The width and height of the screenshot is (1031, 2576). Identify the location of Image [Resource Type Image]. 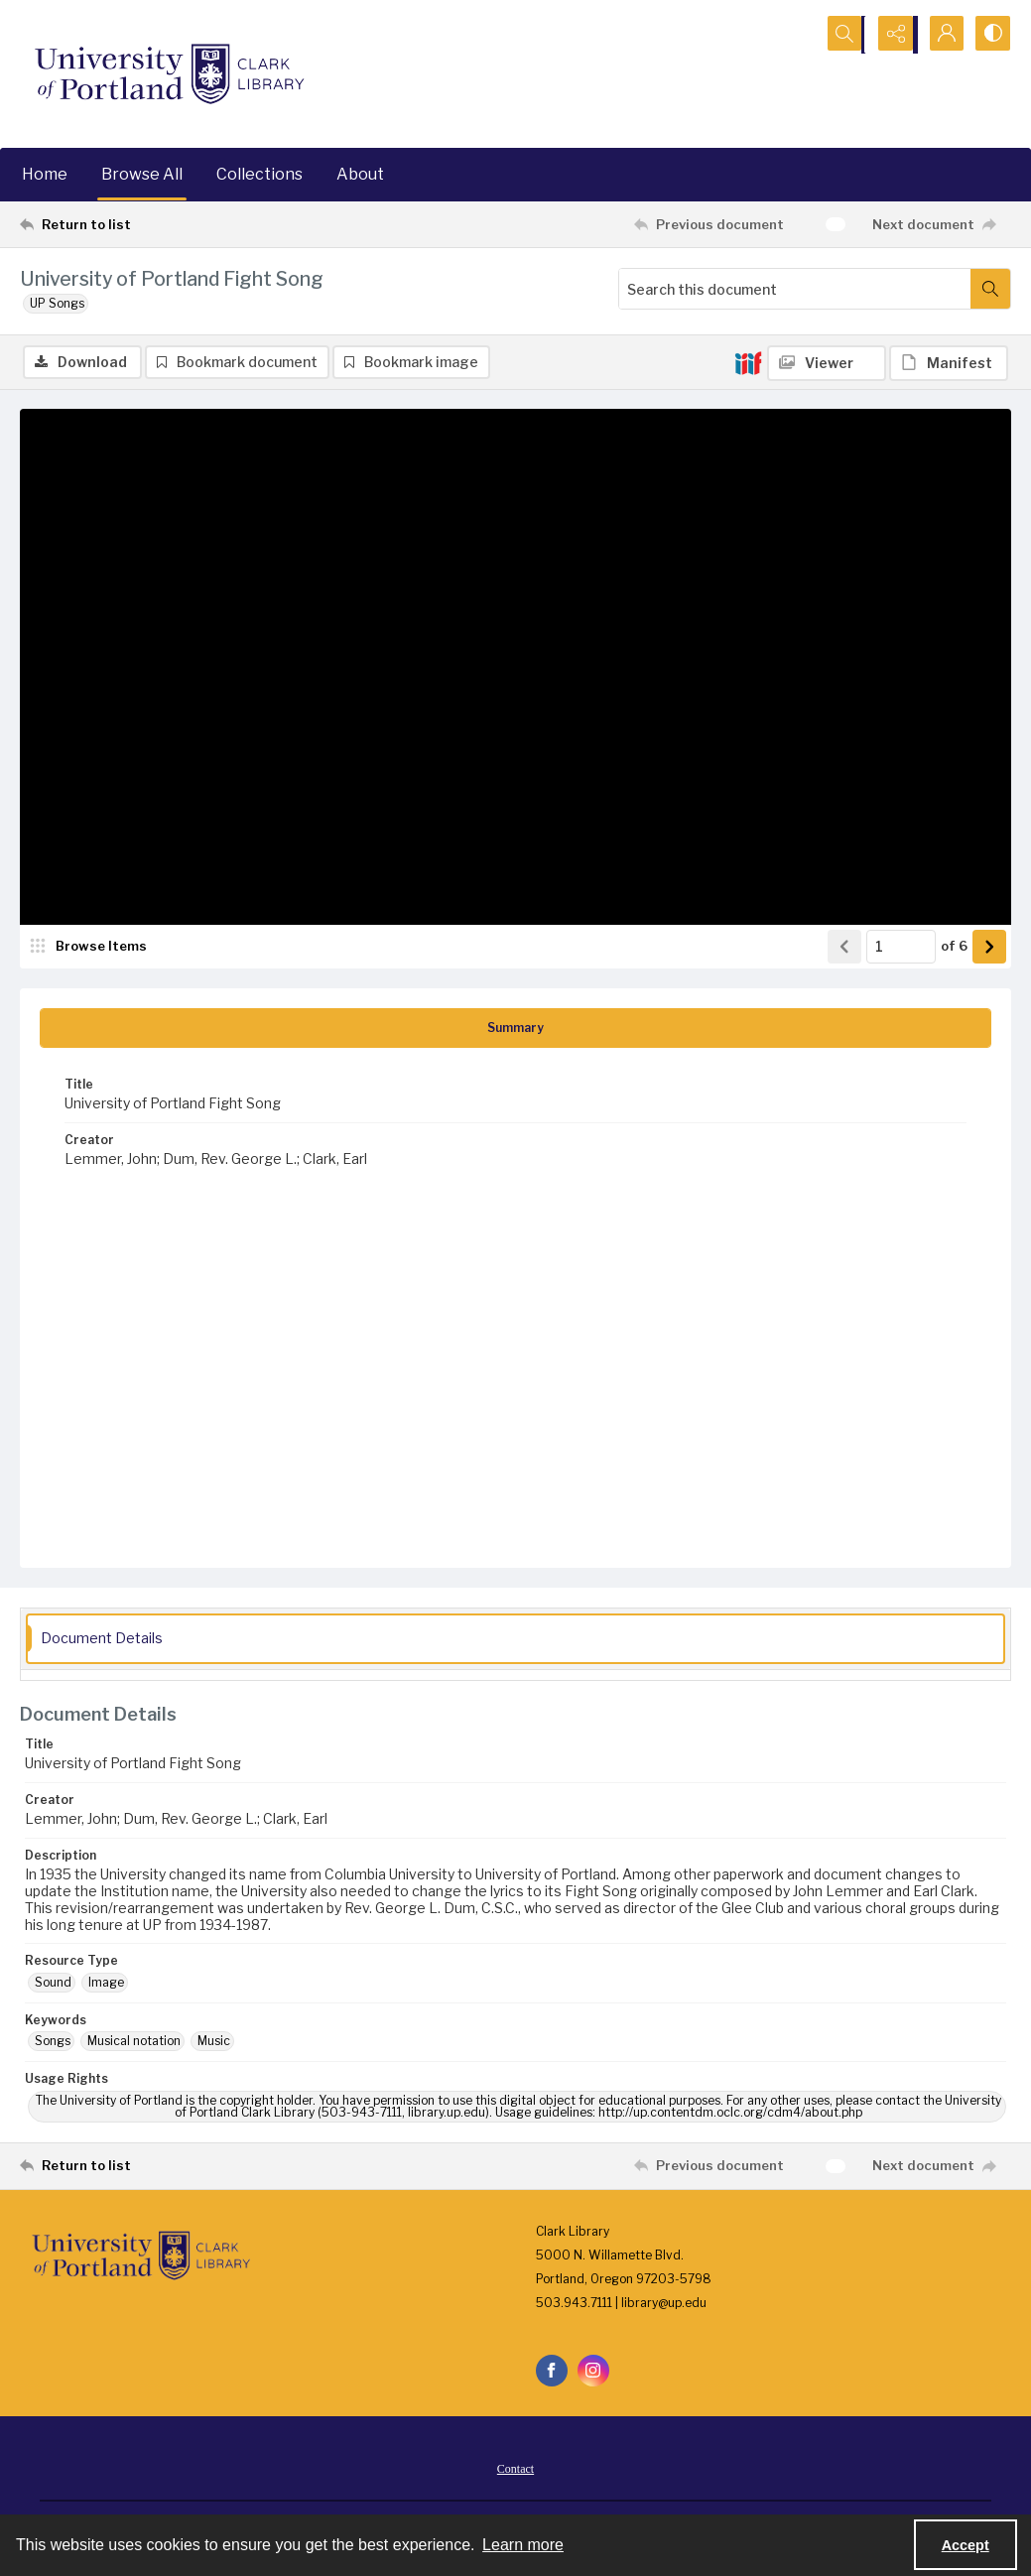
(106, 1983).